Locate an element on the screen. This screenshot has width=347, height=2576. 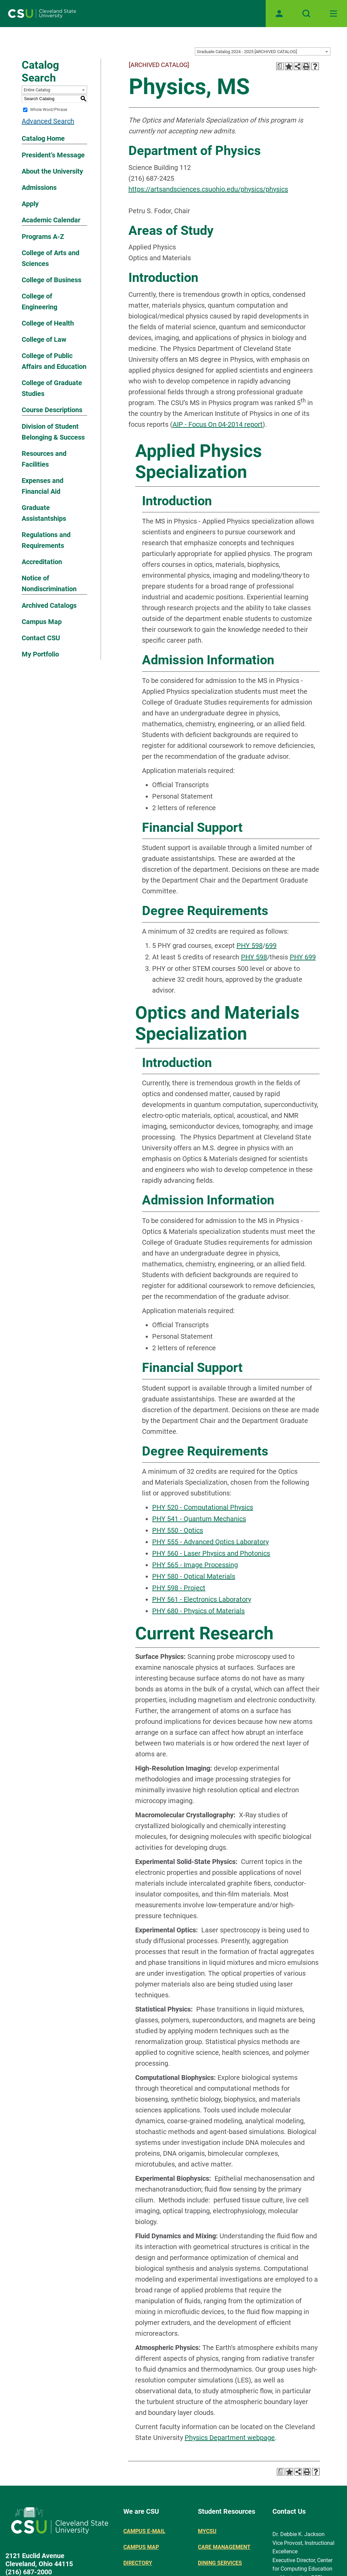
PHY 555 - Advanced Optics Laboratory [View course details for PHY 555 - Advanced Optics Laboratory] is located at coordinates (210, 1542).